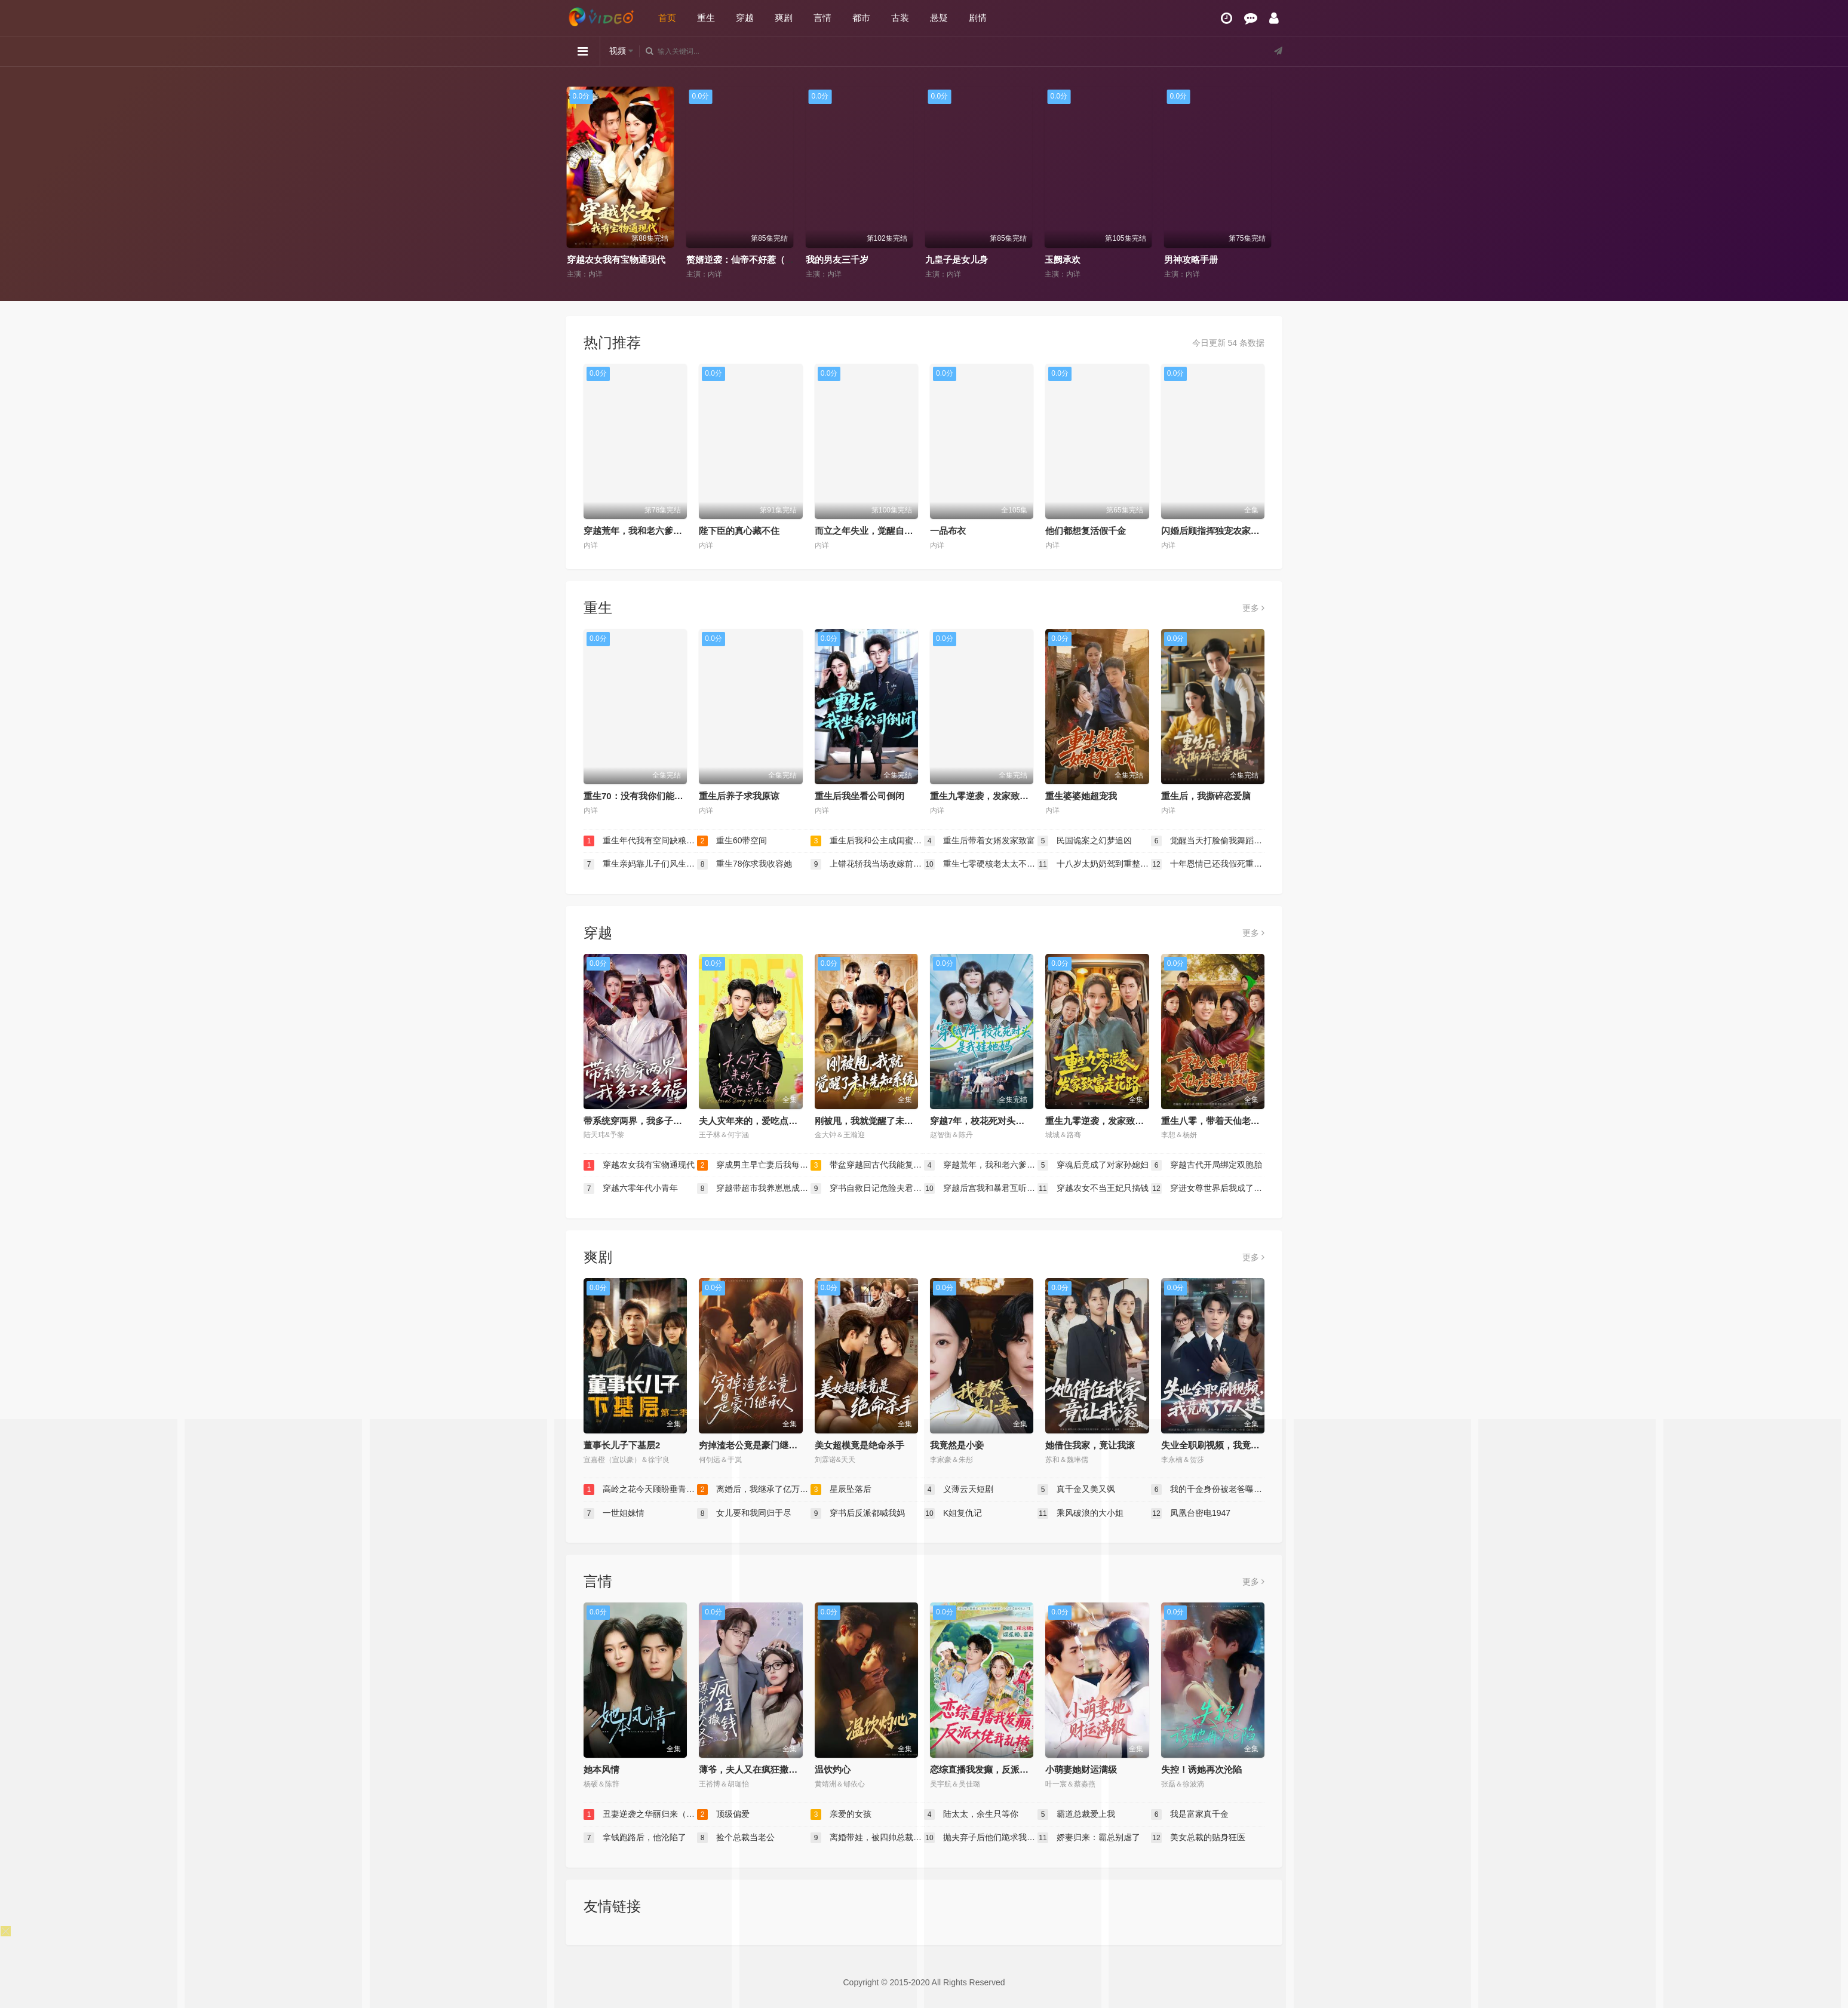 The height and width of the screenshot is (2008, 1848). I want to click on 我的男友三千岁, so click(961, 259).